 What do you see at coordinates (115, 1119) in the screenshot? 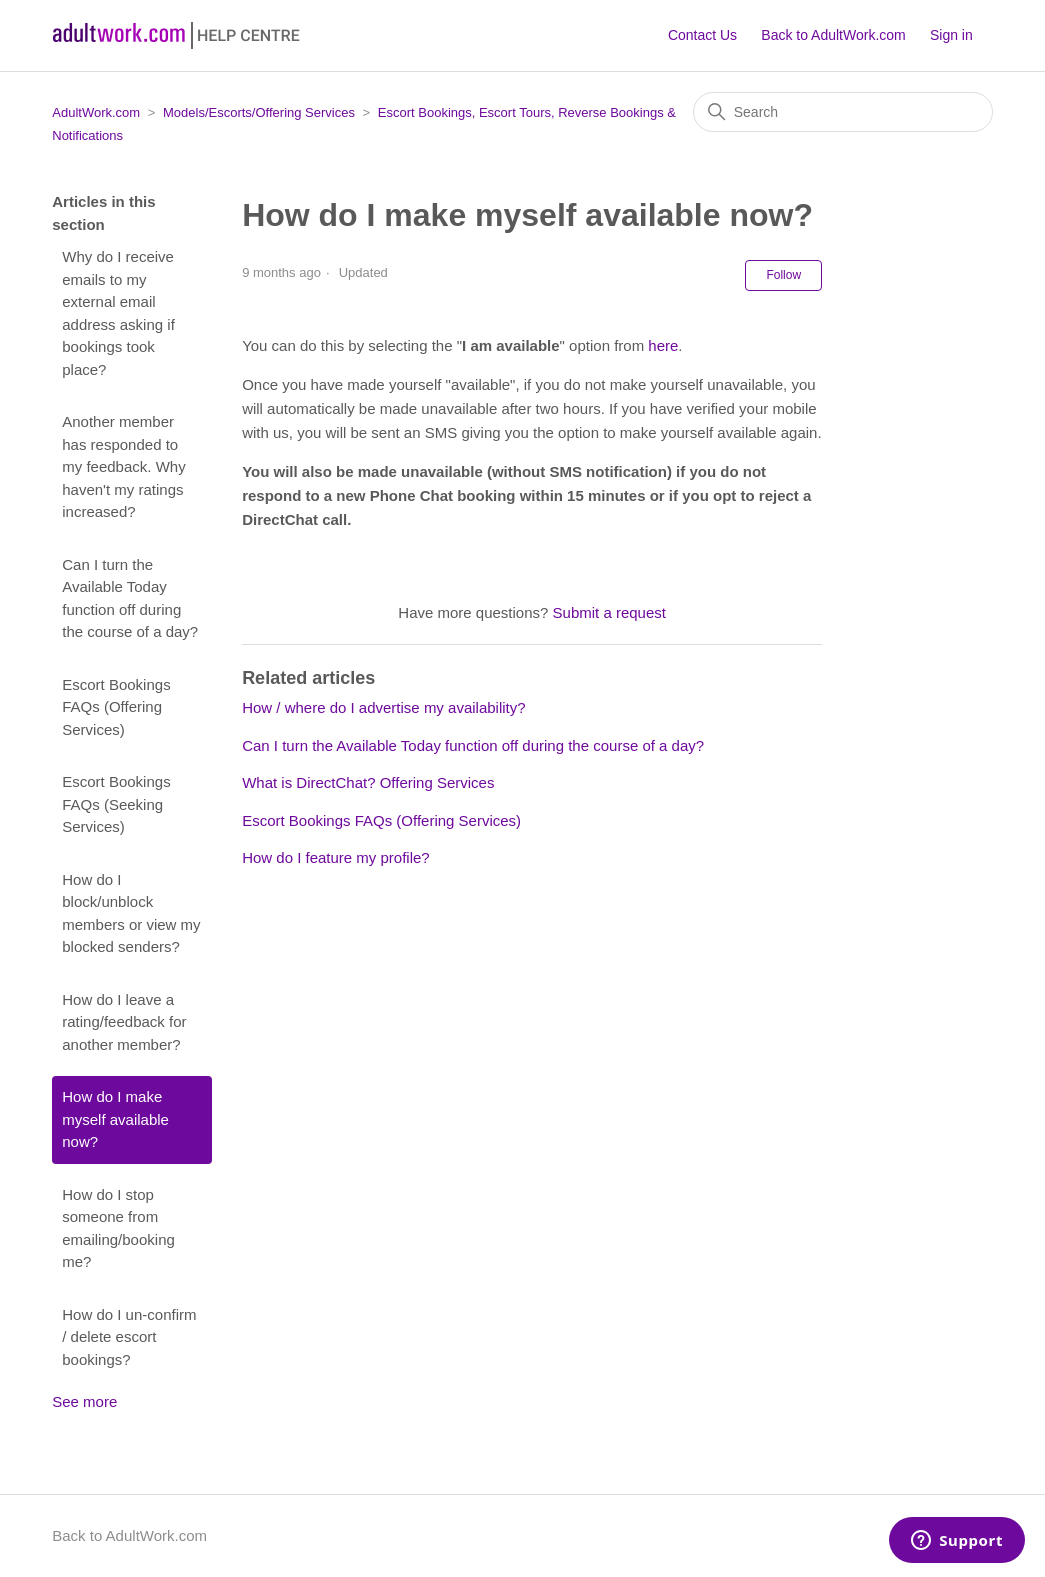
I see `How do I make myself available now?` at bounding box center [115, 1119].